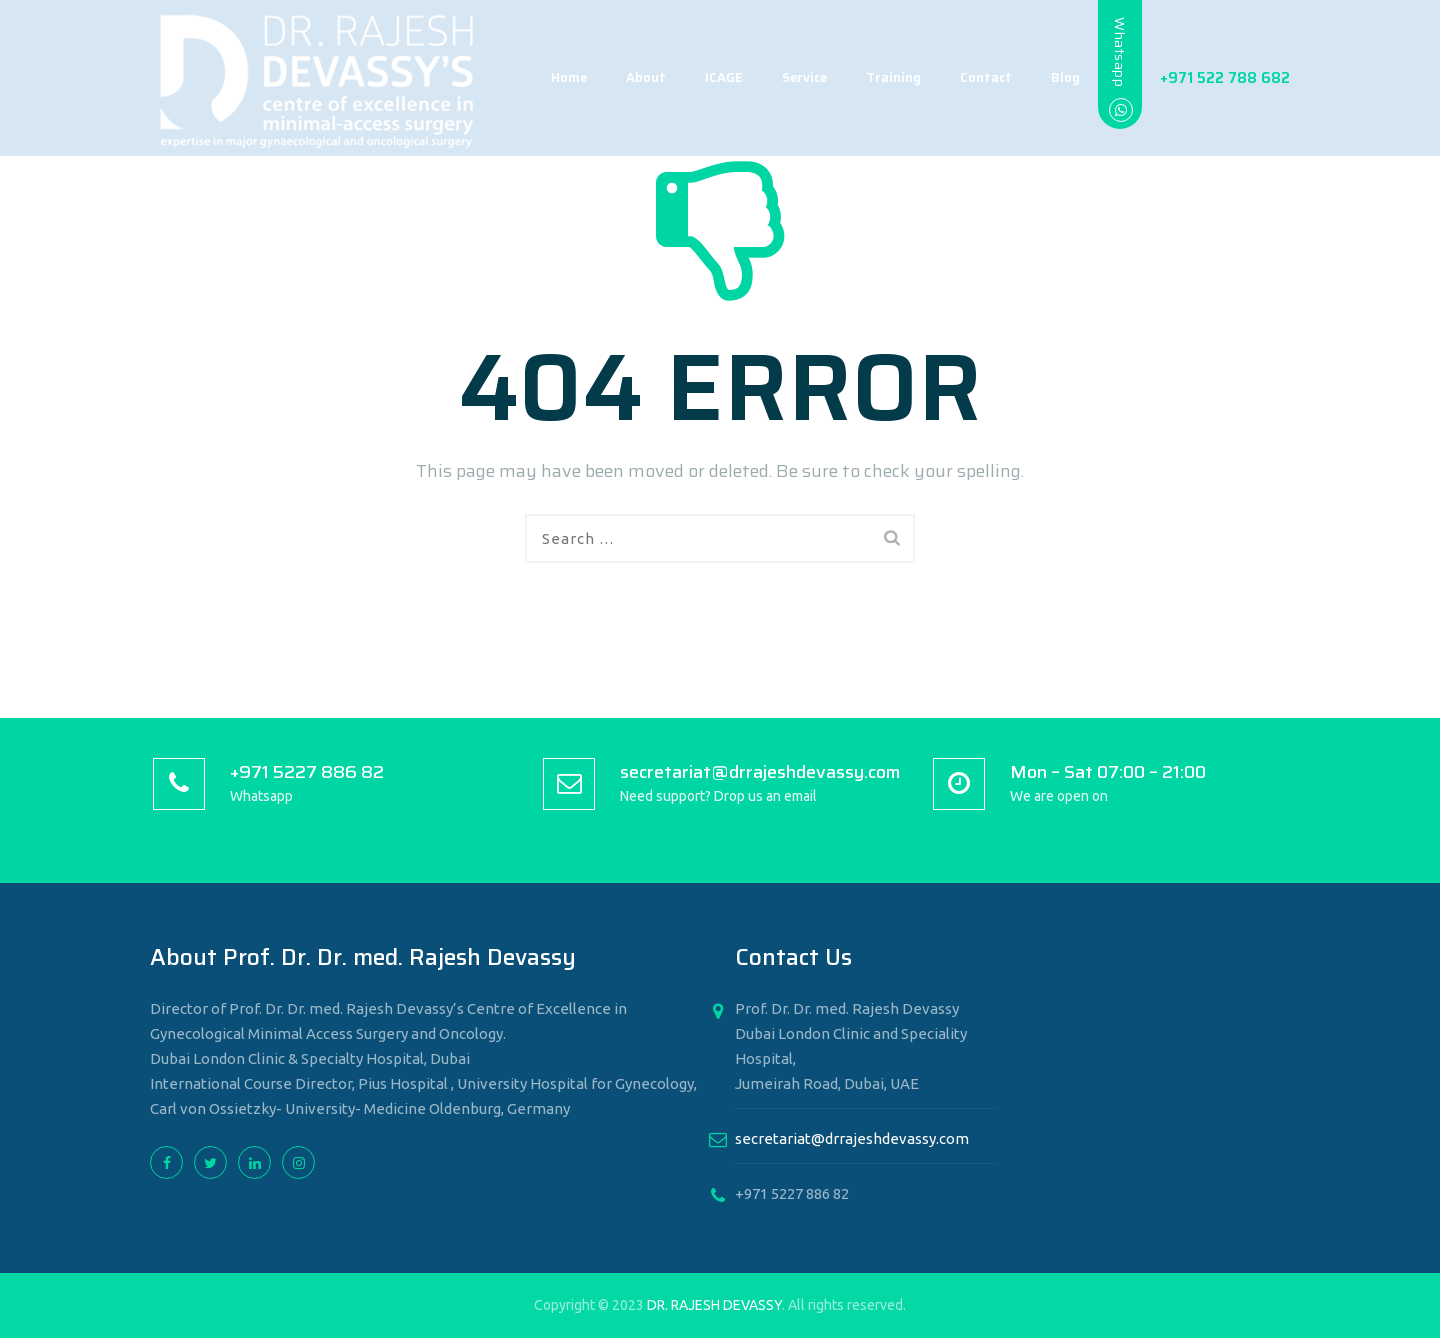 The width and height of the screenshot is (1440, 1338). I want to click on Contact, so click(966, 77).